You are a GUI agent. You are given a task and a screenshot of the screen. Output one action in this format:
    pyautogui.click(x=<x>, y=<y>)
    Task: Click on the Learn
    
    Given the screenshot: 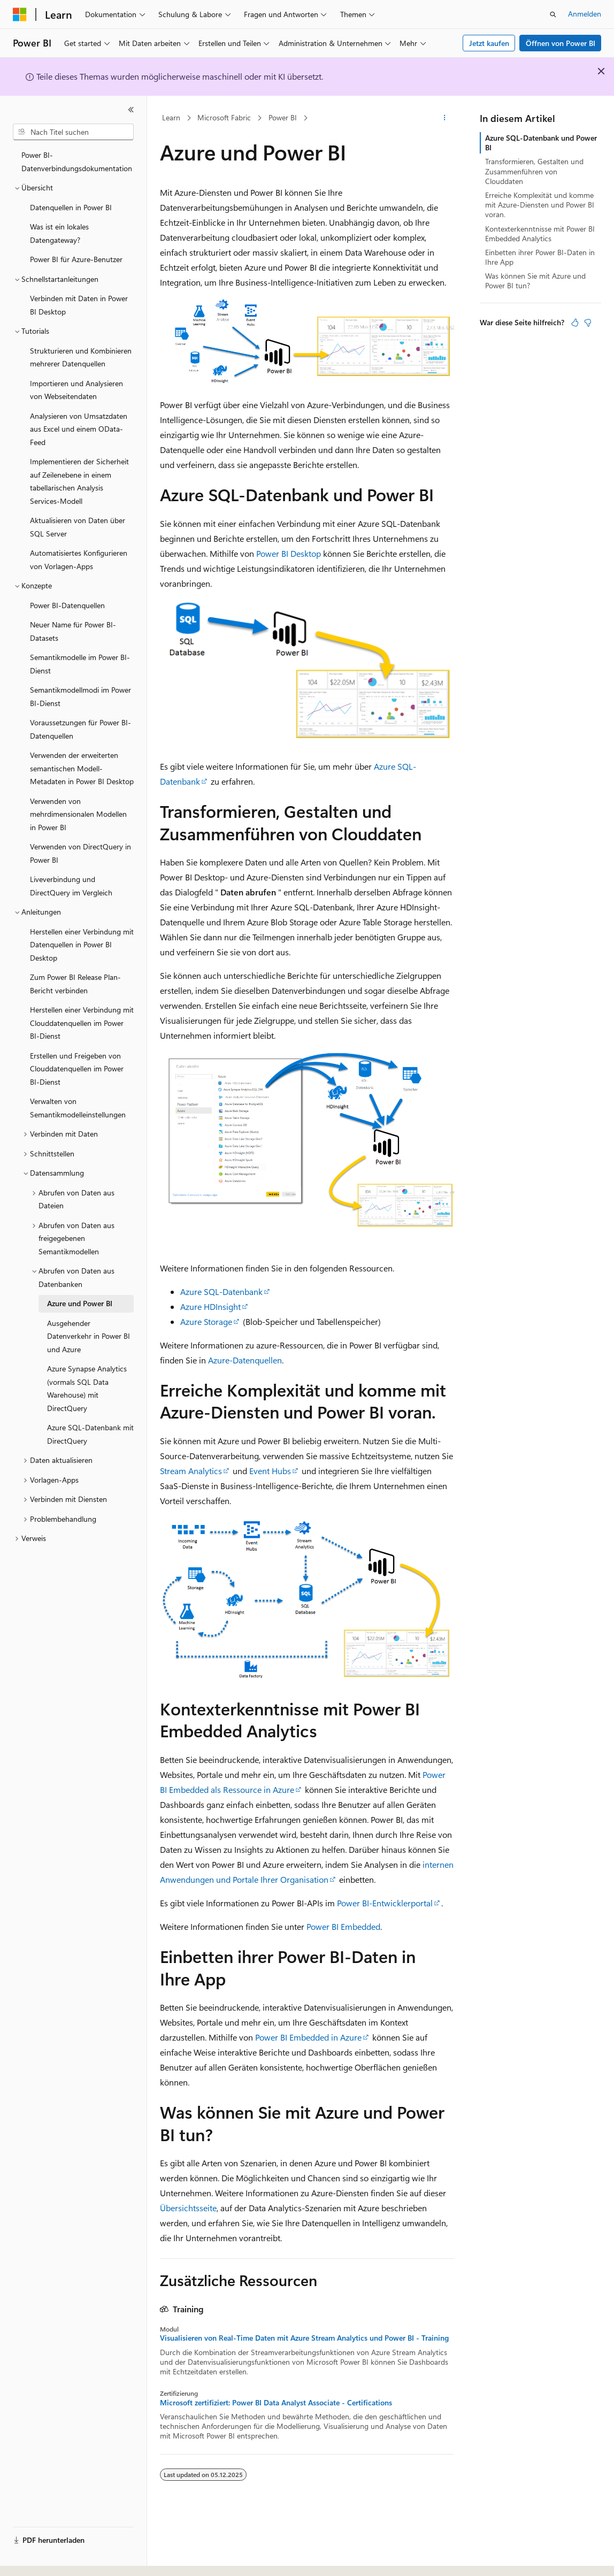 What is the action you would take?
    pyautogui.click(x=171, y=117)
    